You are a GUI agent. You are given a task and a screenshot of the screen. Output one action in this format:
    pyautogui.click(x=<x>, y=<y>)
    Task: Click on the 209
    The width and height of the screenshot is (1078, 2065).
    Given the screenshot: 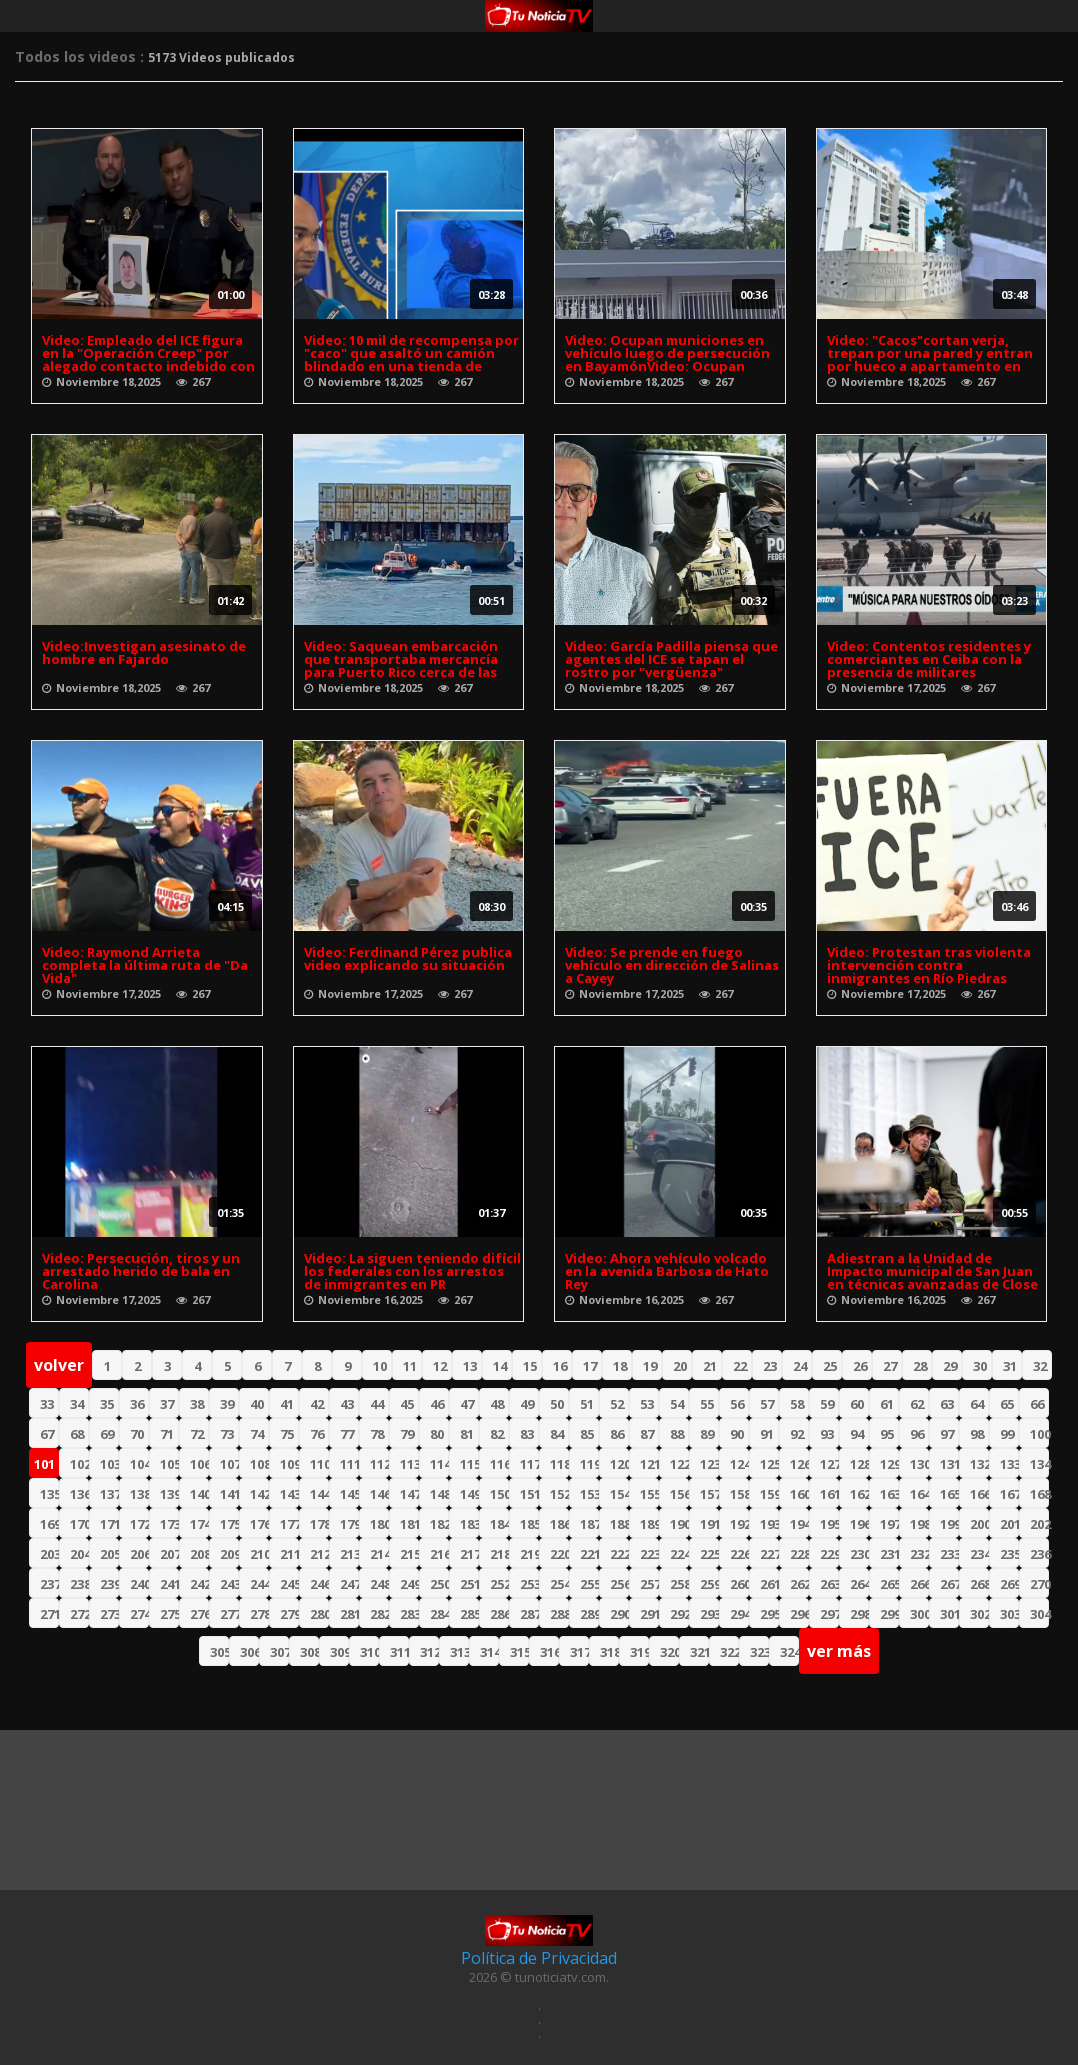 What is the action you would take?
    pyautogui.click(x=229, y=1554)
    